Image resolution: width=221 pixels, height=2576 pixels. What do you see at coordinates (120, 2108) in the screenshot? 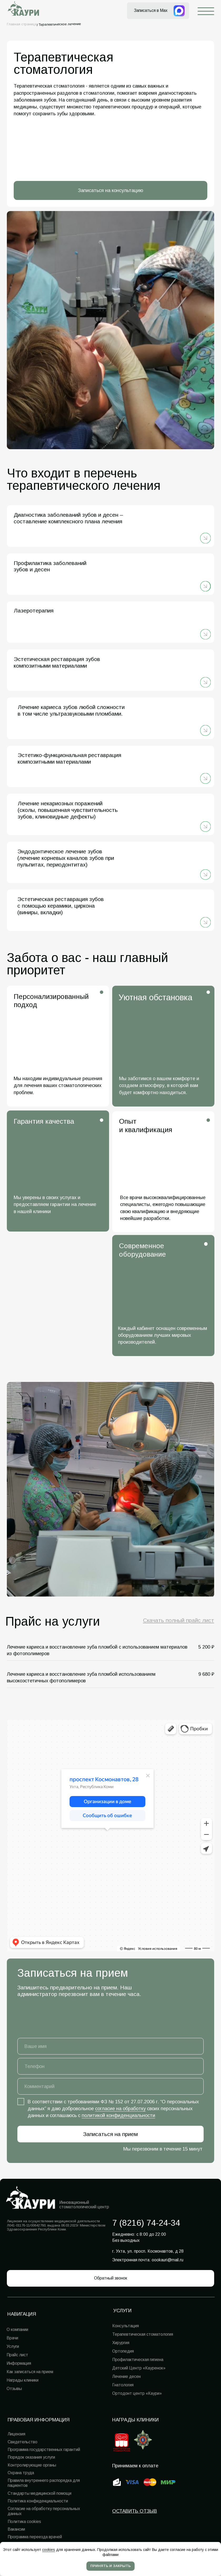
I see `согласие на обработку` at bounding box center [120, 2108].